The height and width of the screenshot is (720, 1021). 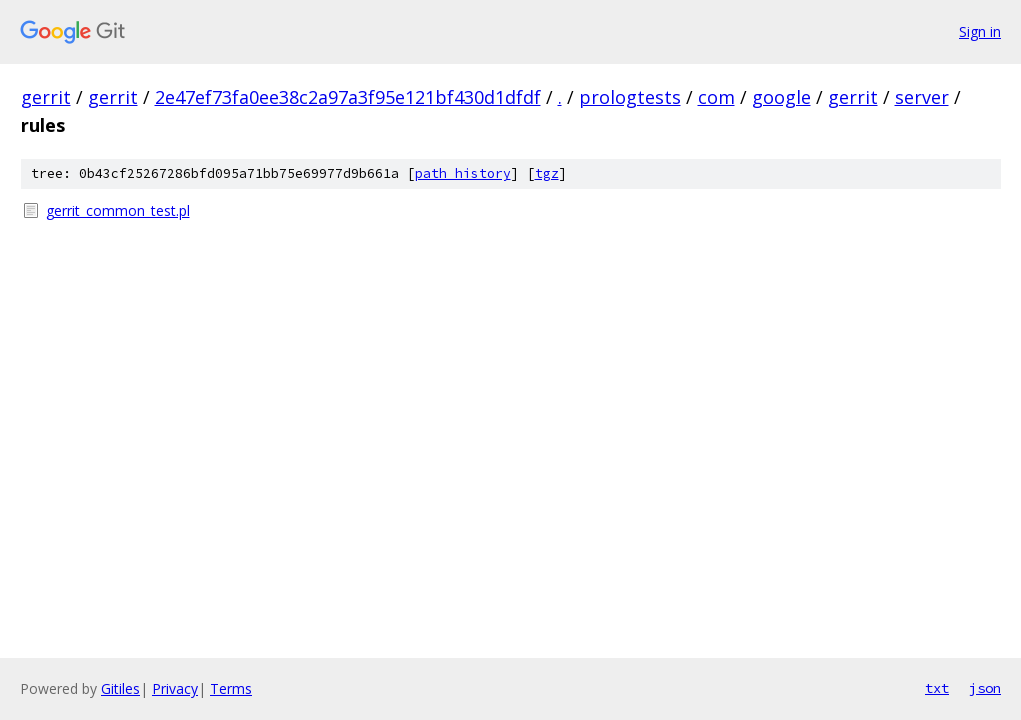 What do you see at coordinates (547, 173) in the screenshot?
I see `tgz` at bounding box center [547, 173].